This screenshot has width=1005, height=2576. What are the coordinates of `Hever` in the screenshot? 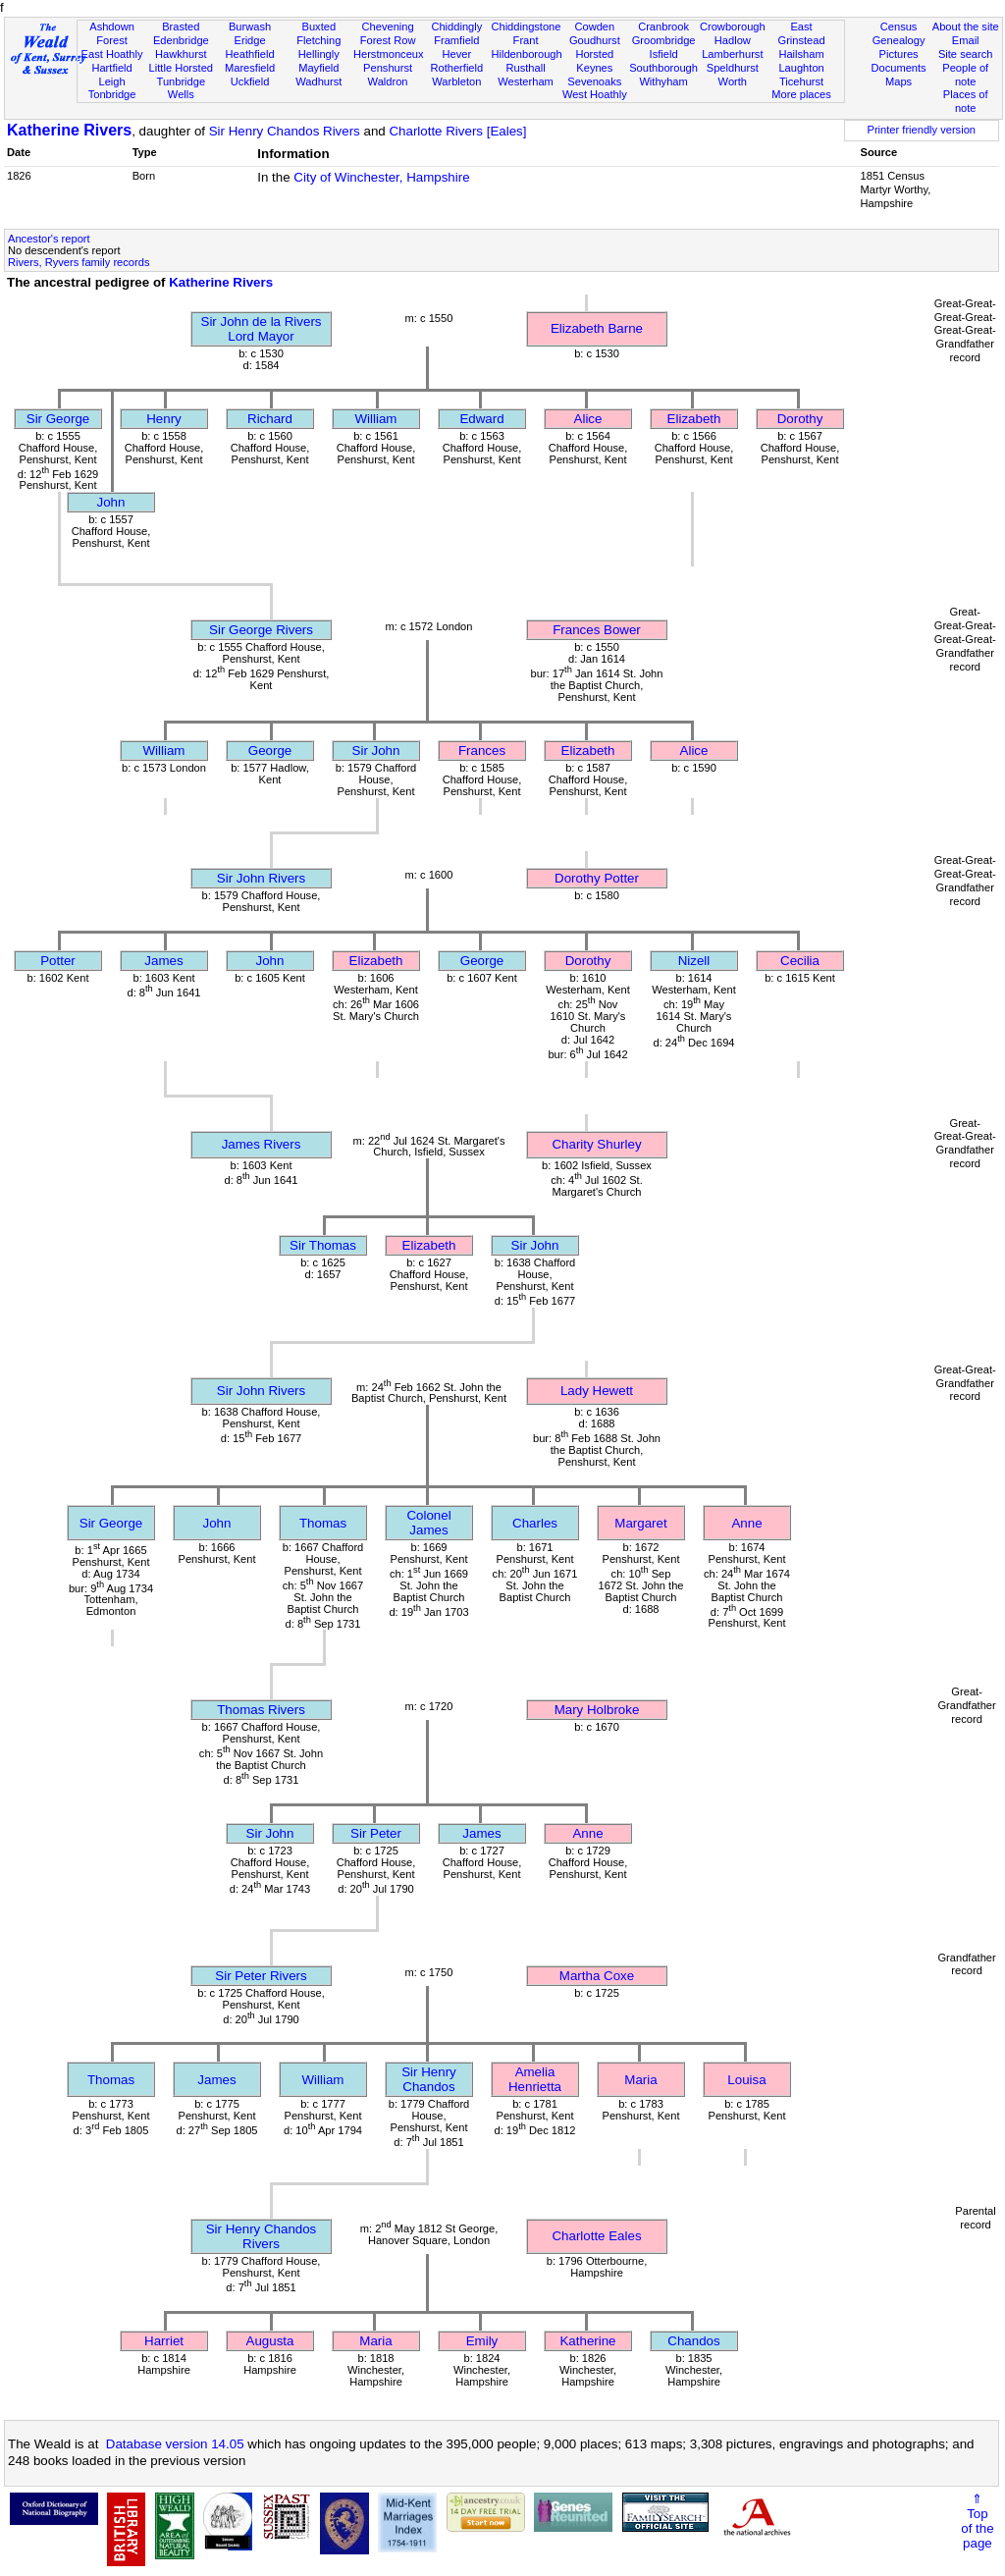 It's located at (457, 54).